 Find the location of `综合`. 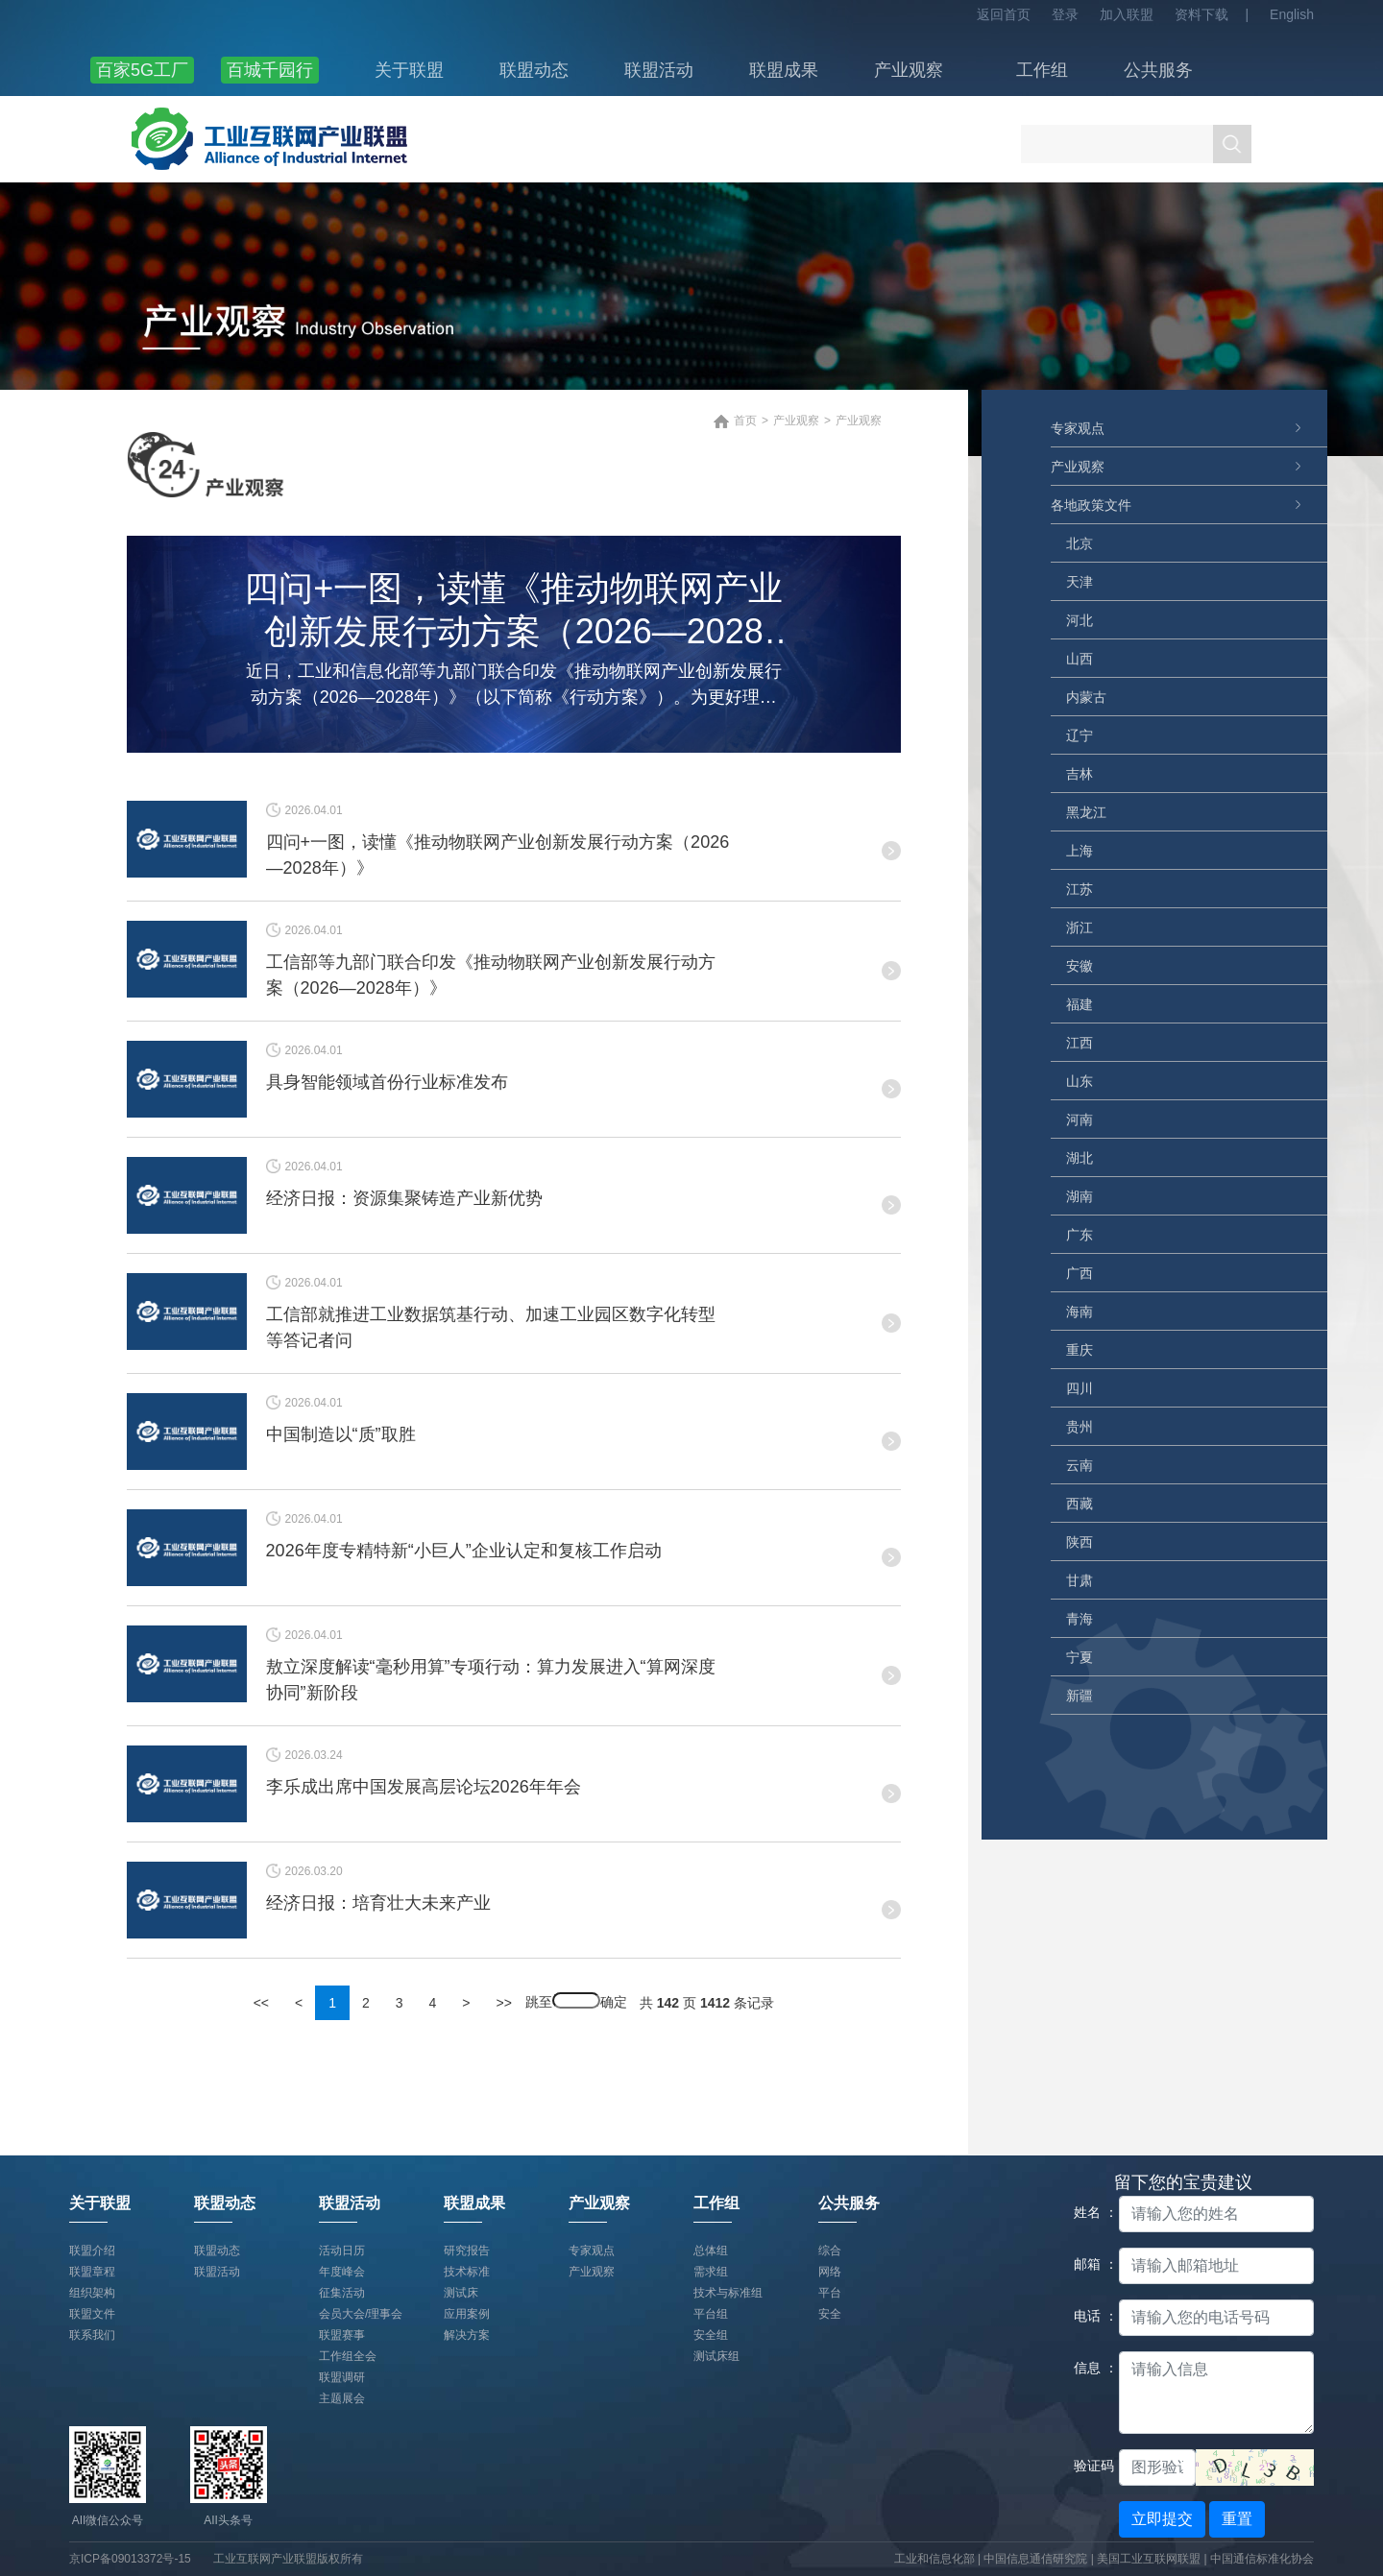

综合 is located at coordinates (829, 2250).